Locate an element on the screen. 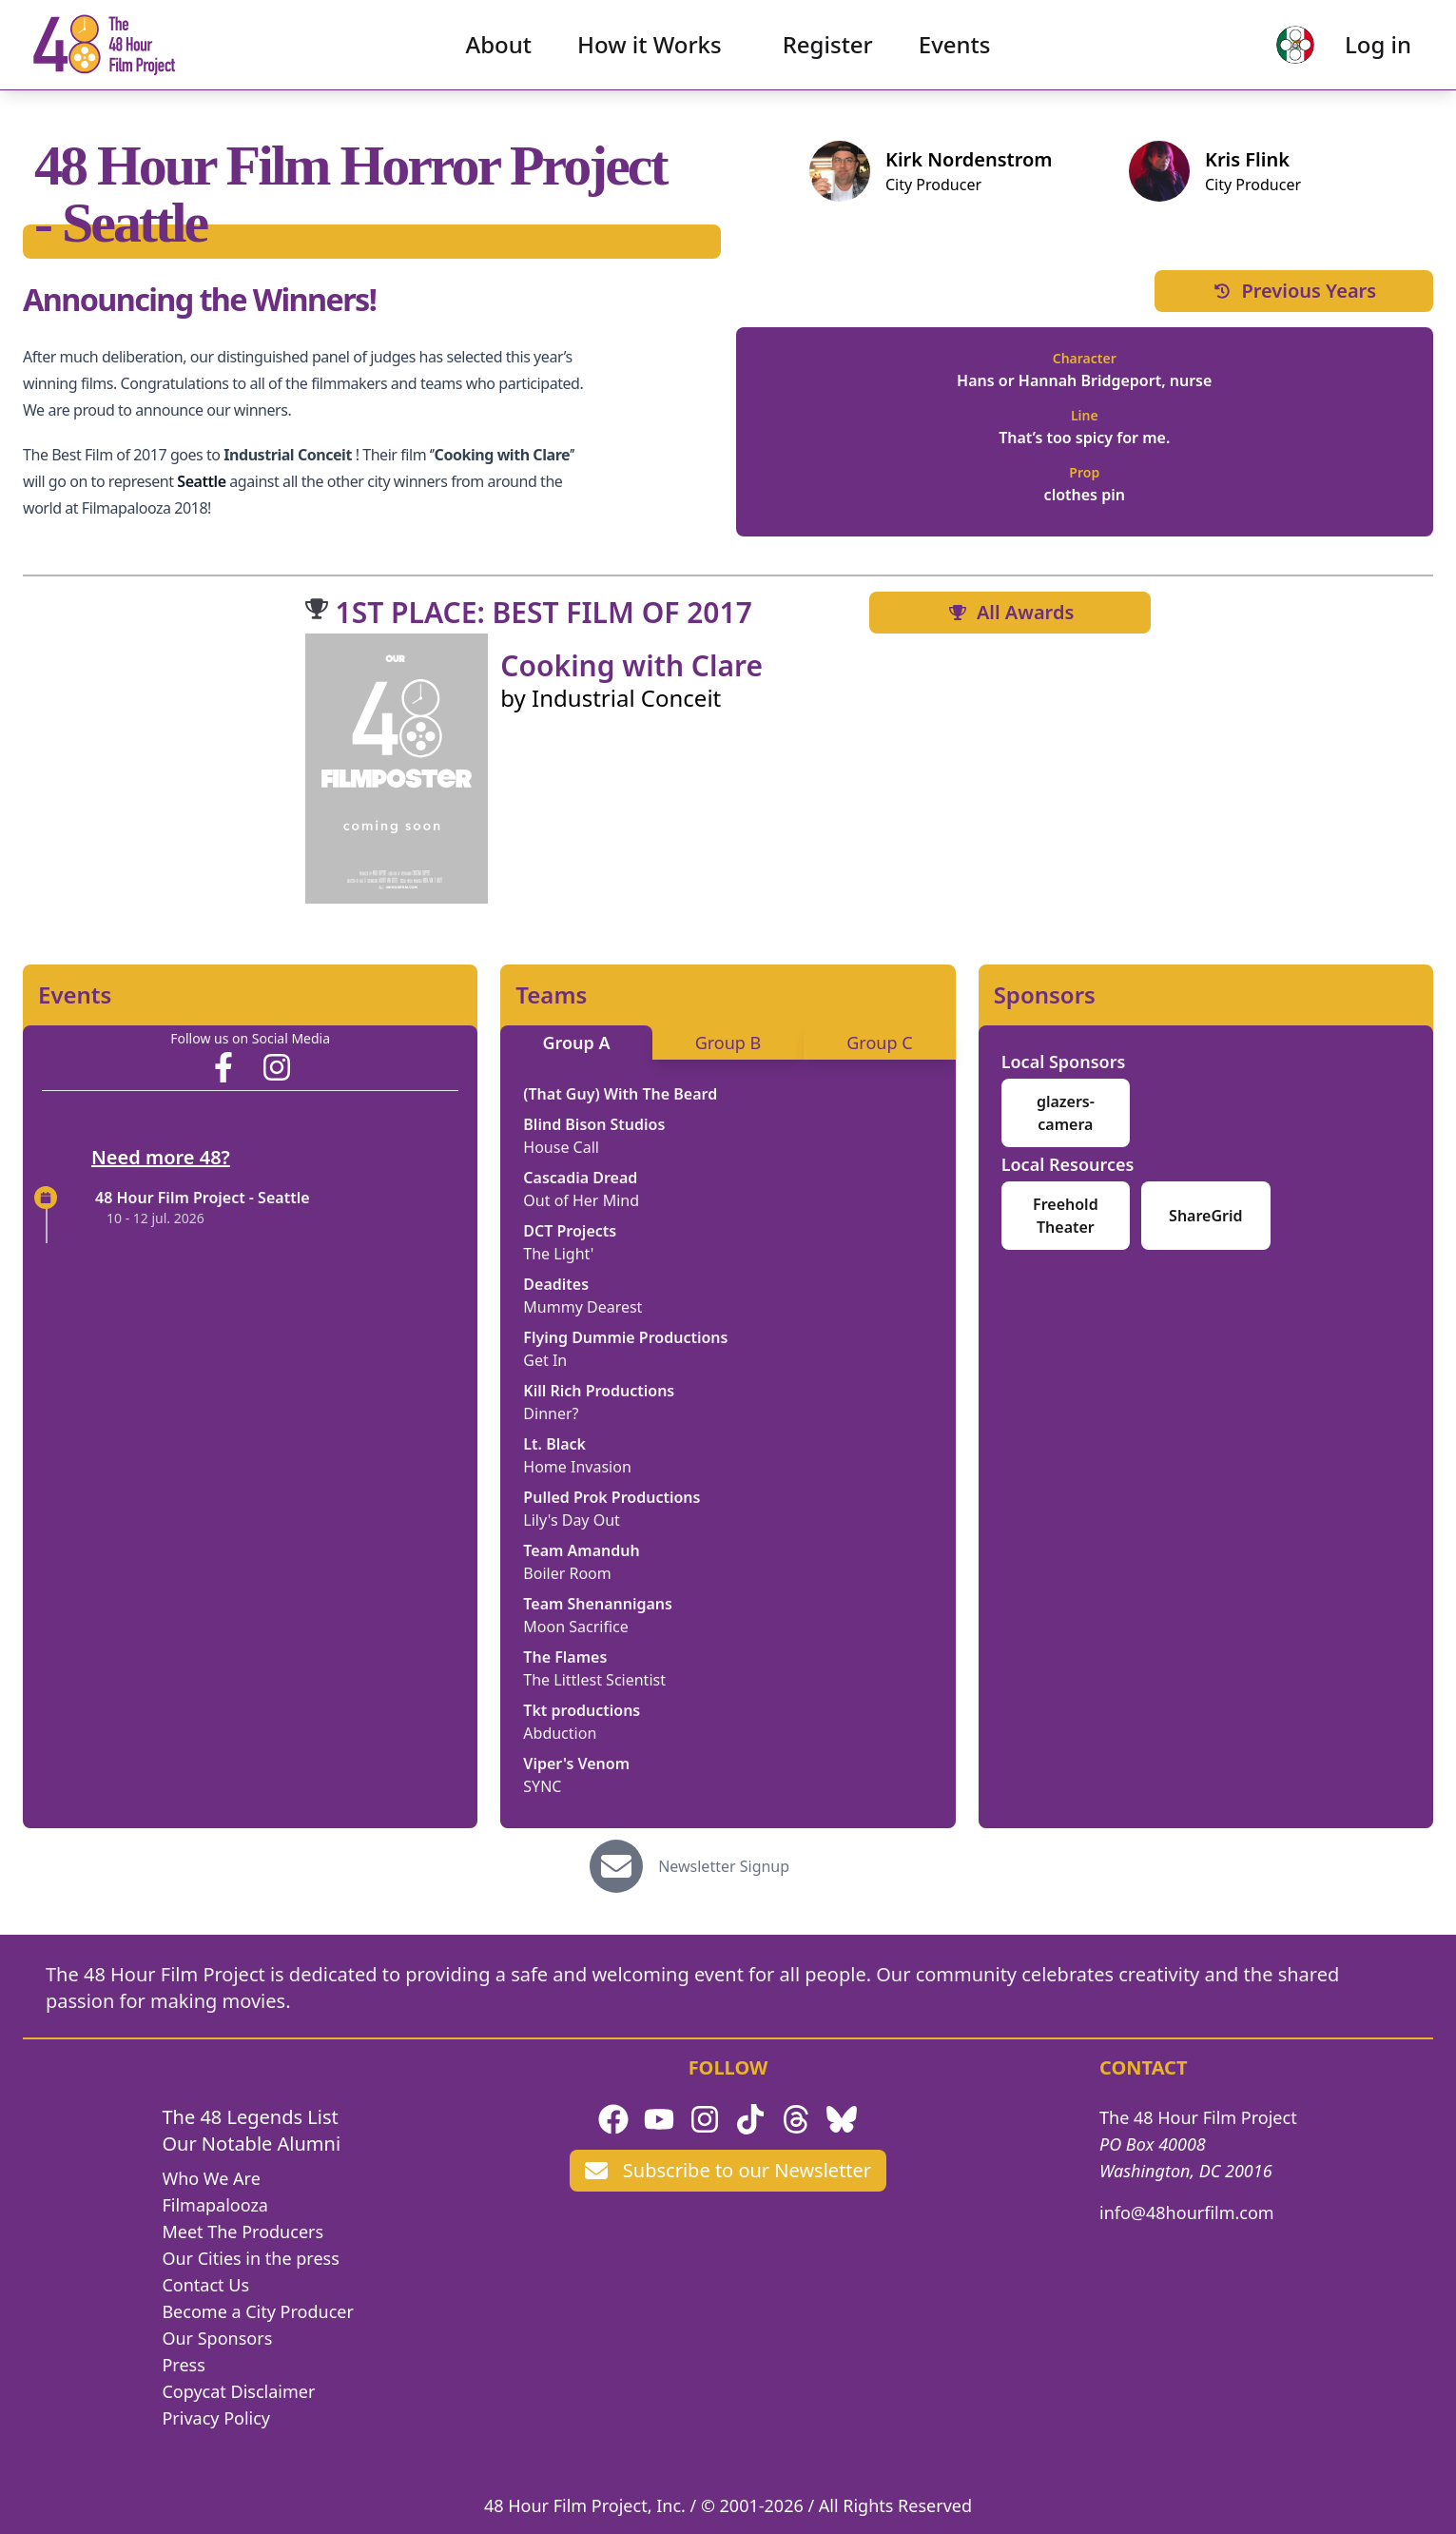 The height and width of the screenshot is (2534, 1456). Previous Years is located at coordinates (1293, 290).